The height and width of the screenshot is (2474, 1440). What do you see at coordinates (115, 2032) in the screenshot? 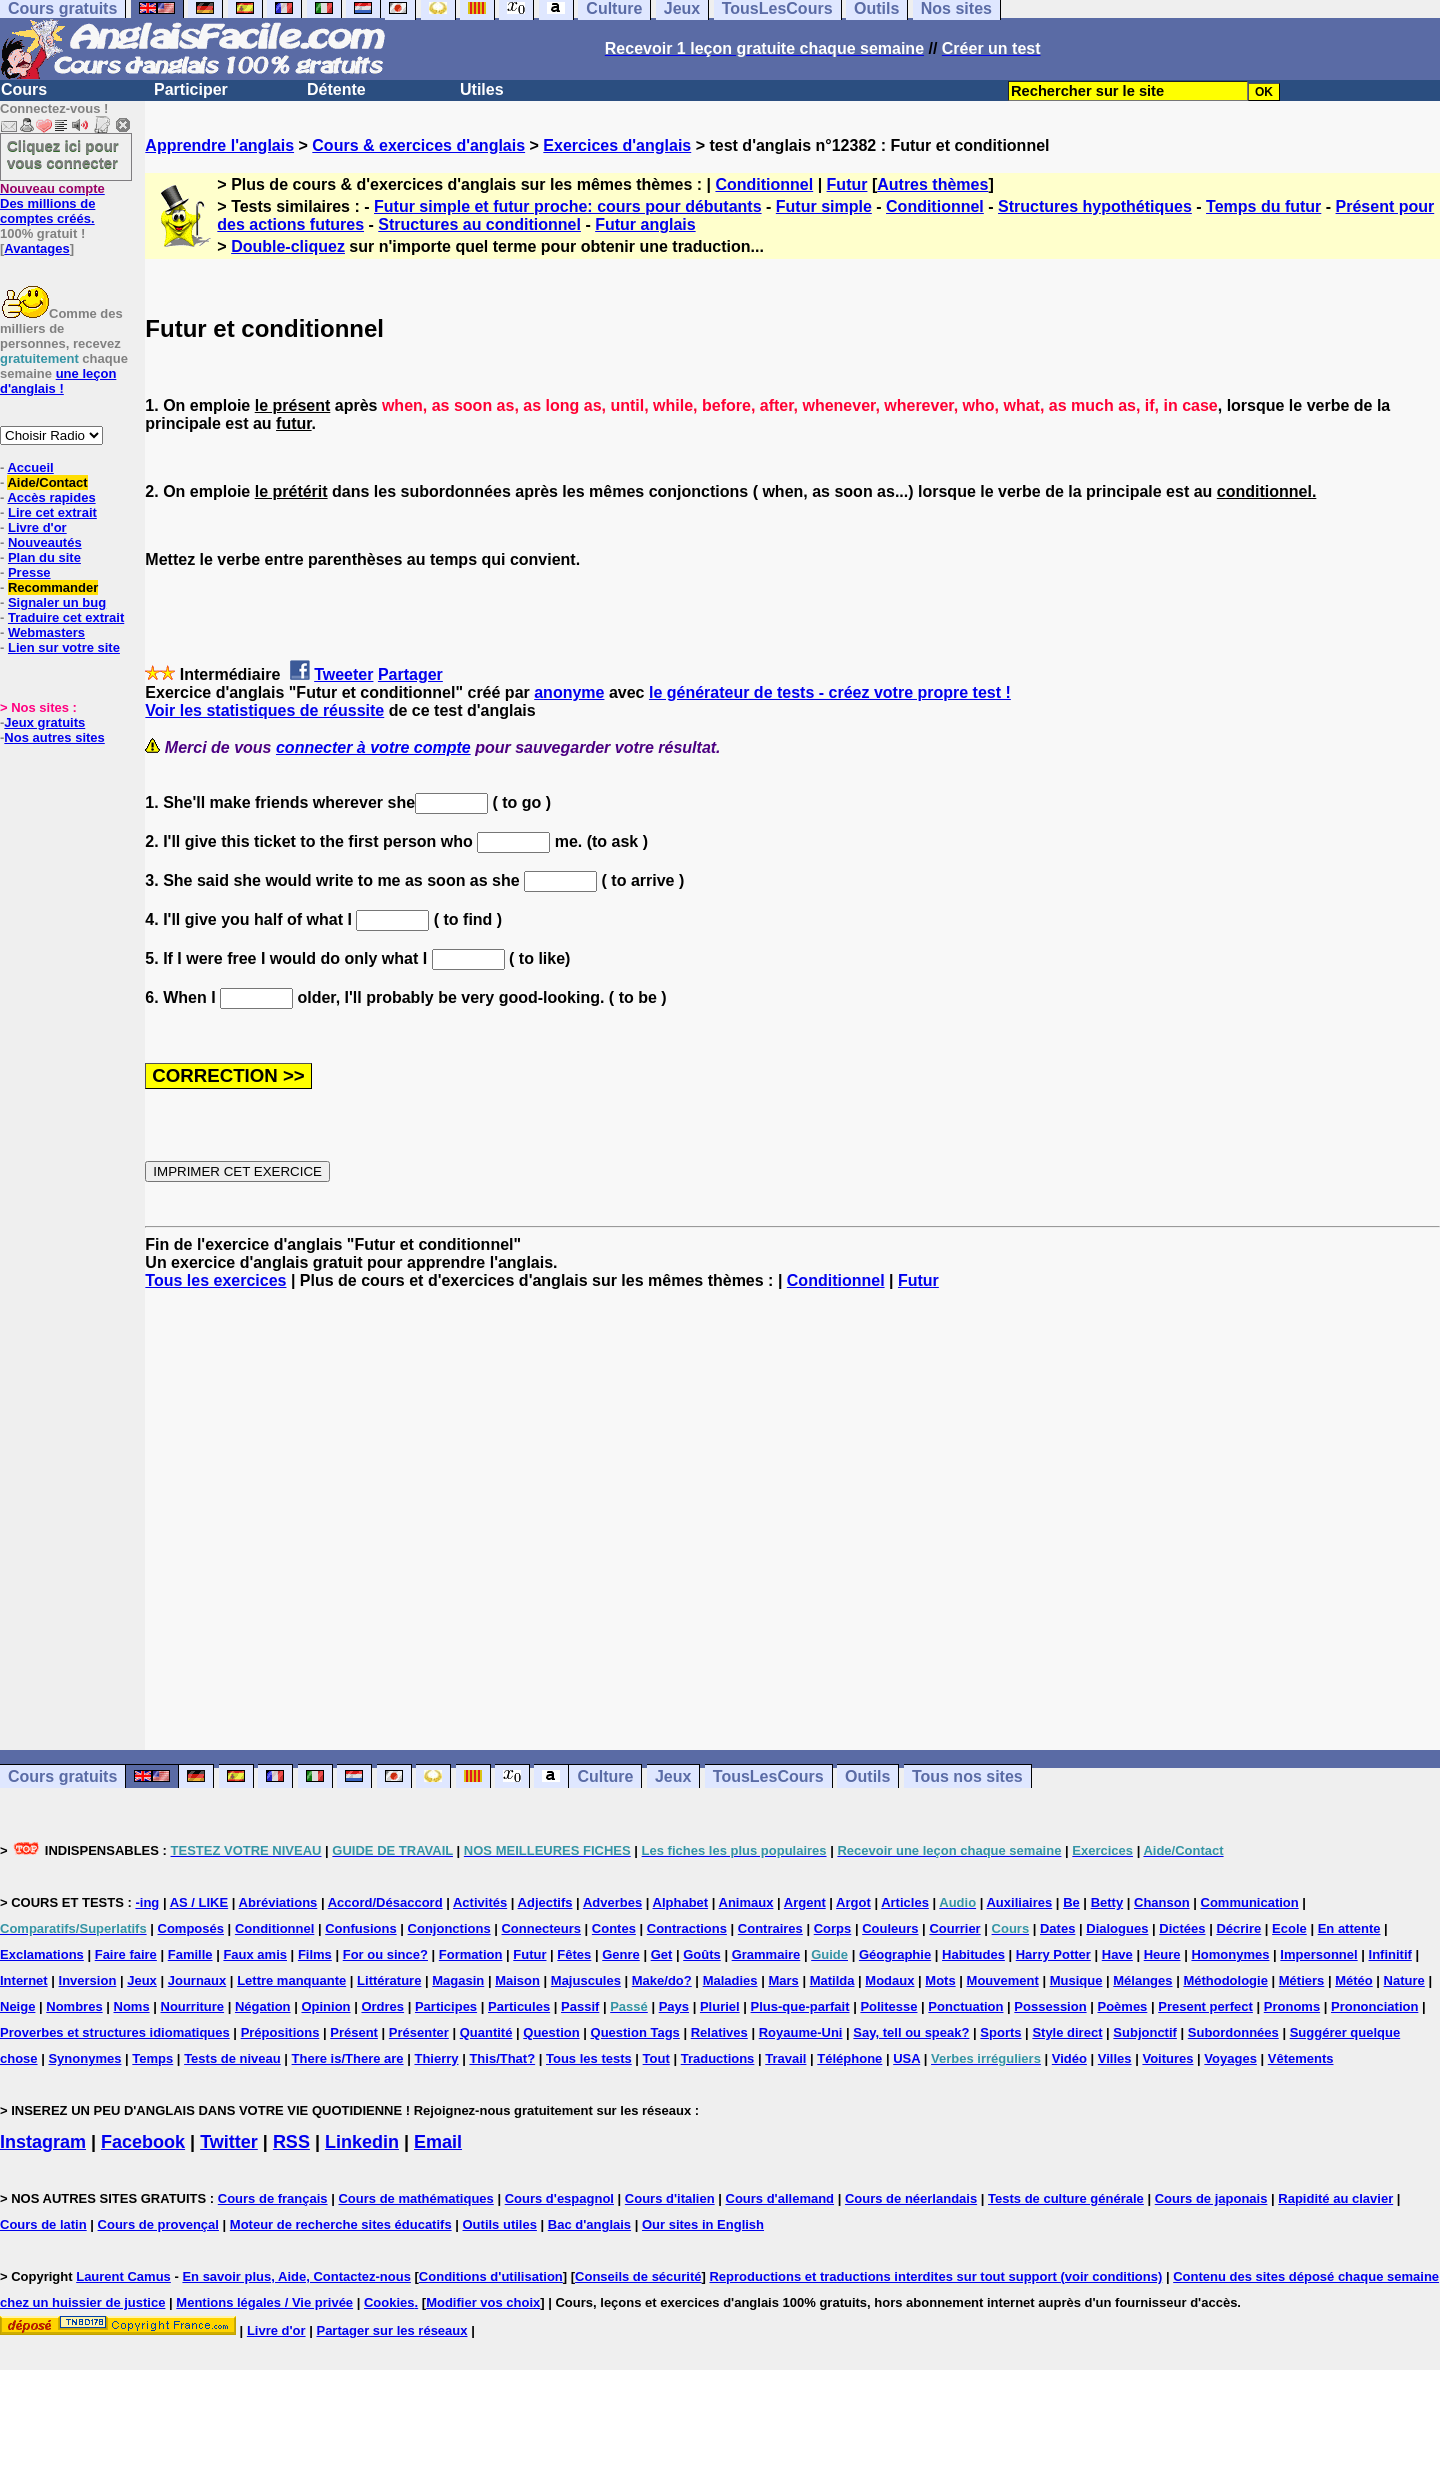
I see `Proverbes et structures idiomatiques` at bounding box center [115, 2032].